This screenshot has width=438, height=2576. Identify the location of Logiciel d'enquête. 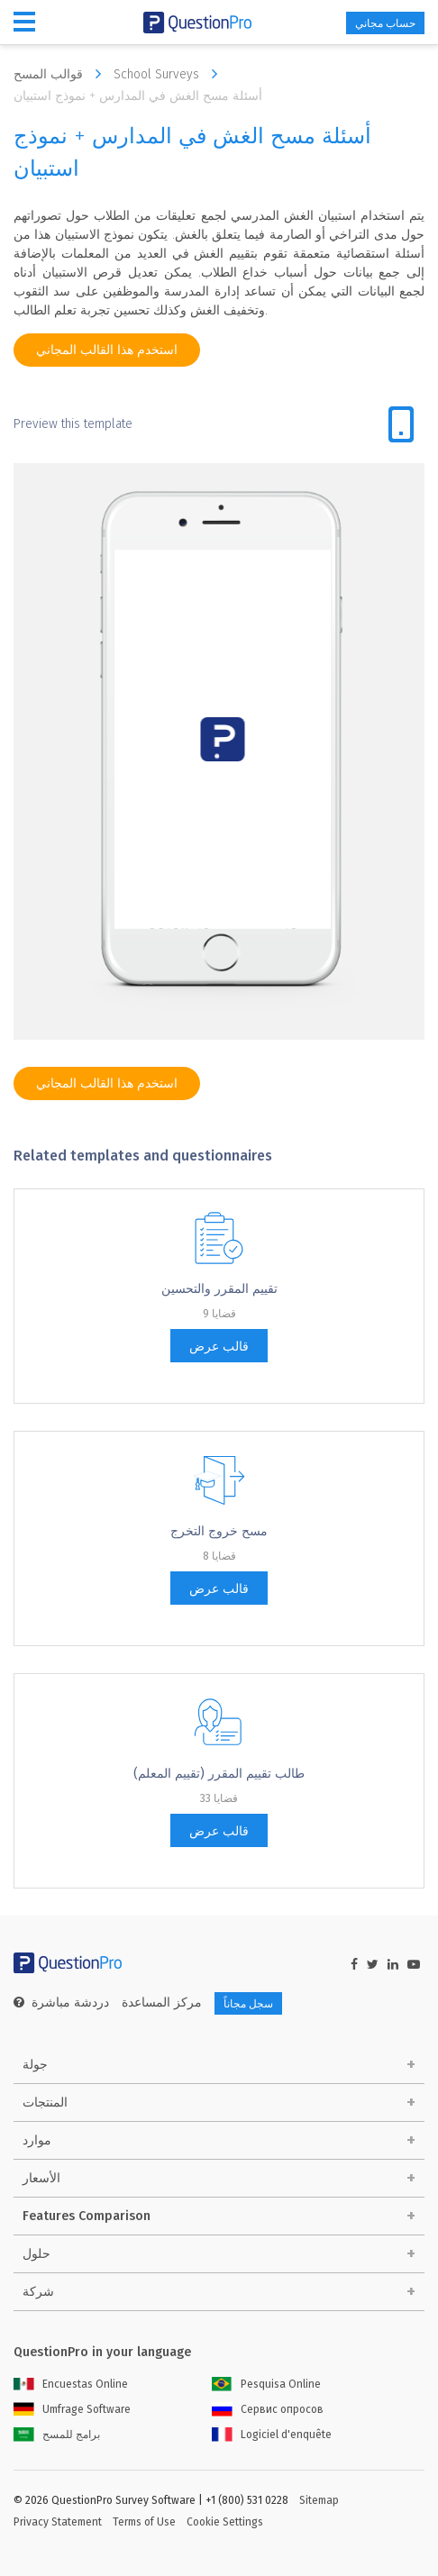
(272, 2434).